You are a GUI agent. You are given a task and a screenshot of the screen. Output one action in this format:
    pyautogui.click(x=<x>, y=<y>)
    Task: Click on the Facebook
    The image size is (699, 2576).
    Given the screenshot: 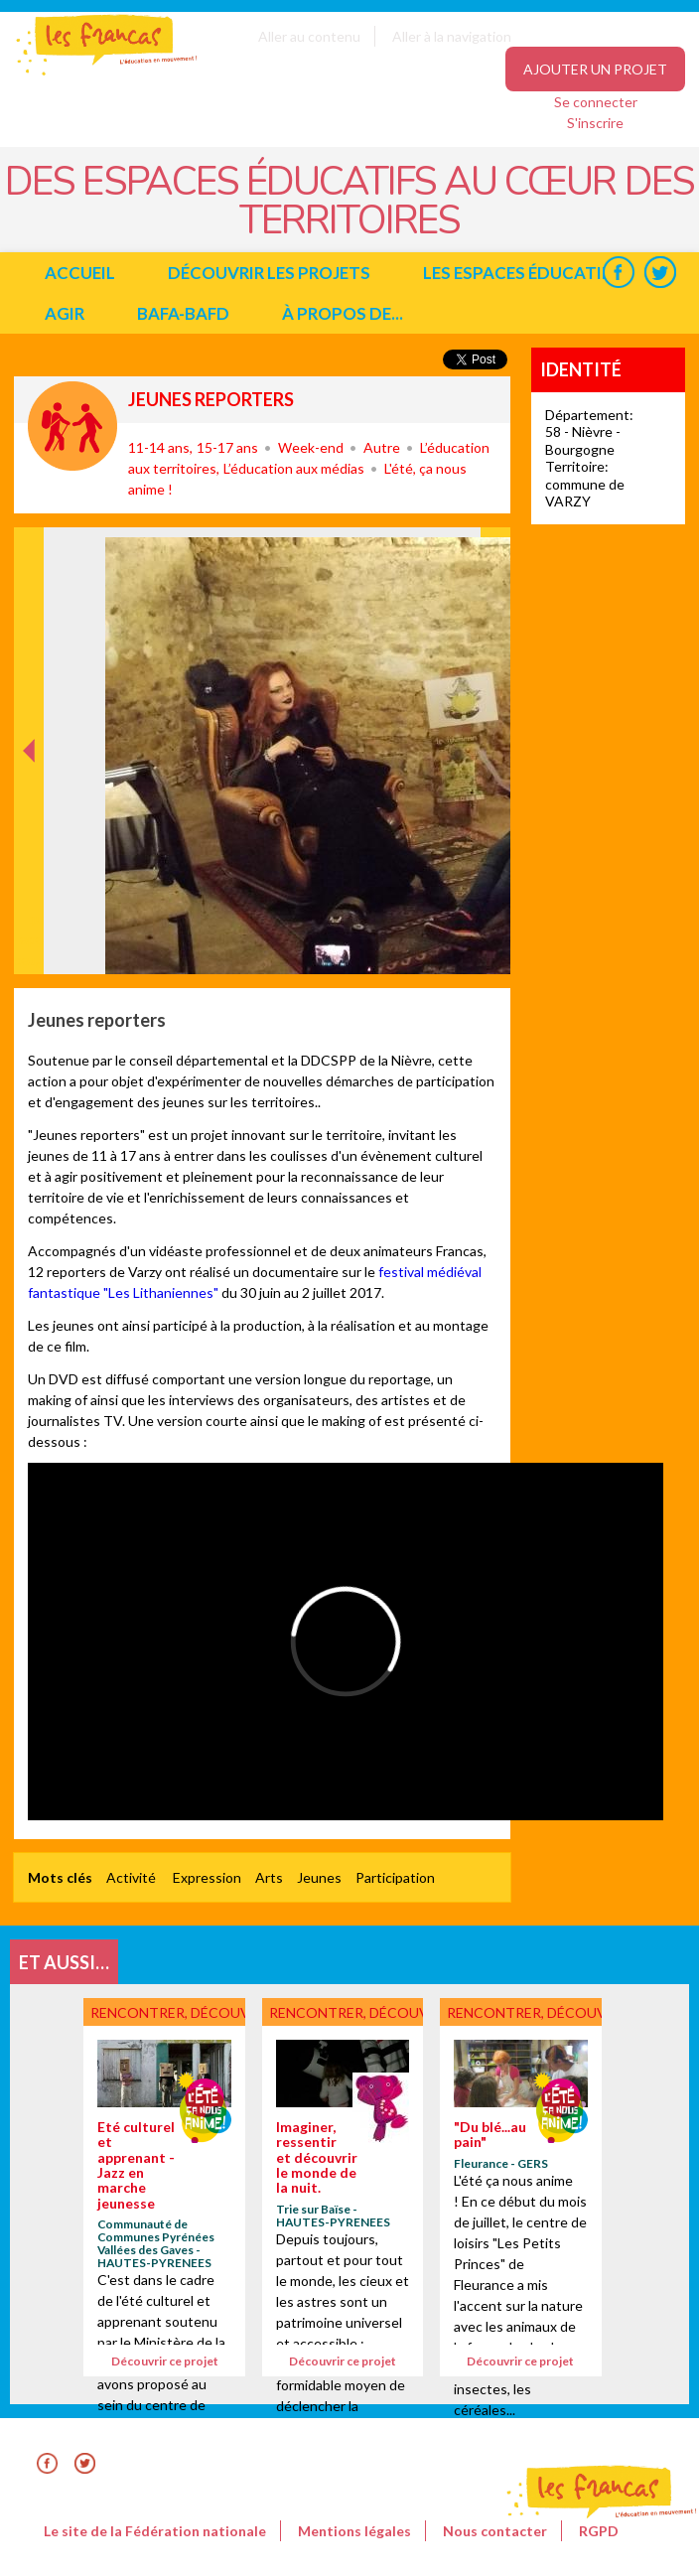 What is the action you would take?
    pyautogui.click(x=618, y=272)
    